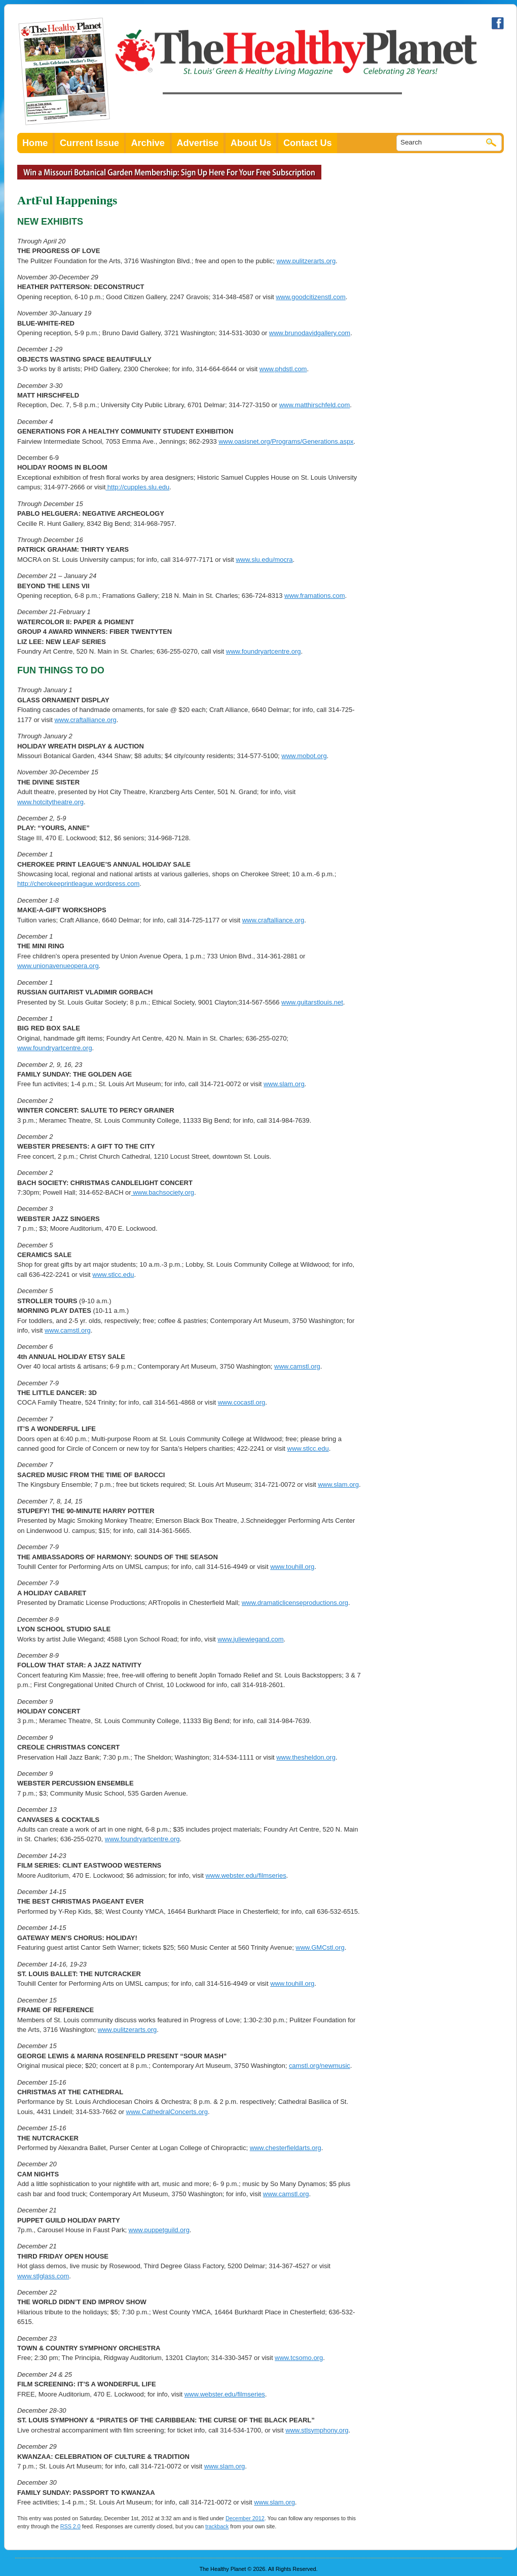 The image size is (517, 2576). What do you see at coordinates (242, 1402) in the screenshot?
I see `www.cocastl.org` at bounding box center [242, 1402].